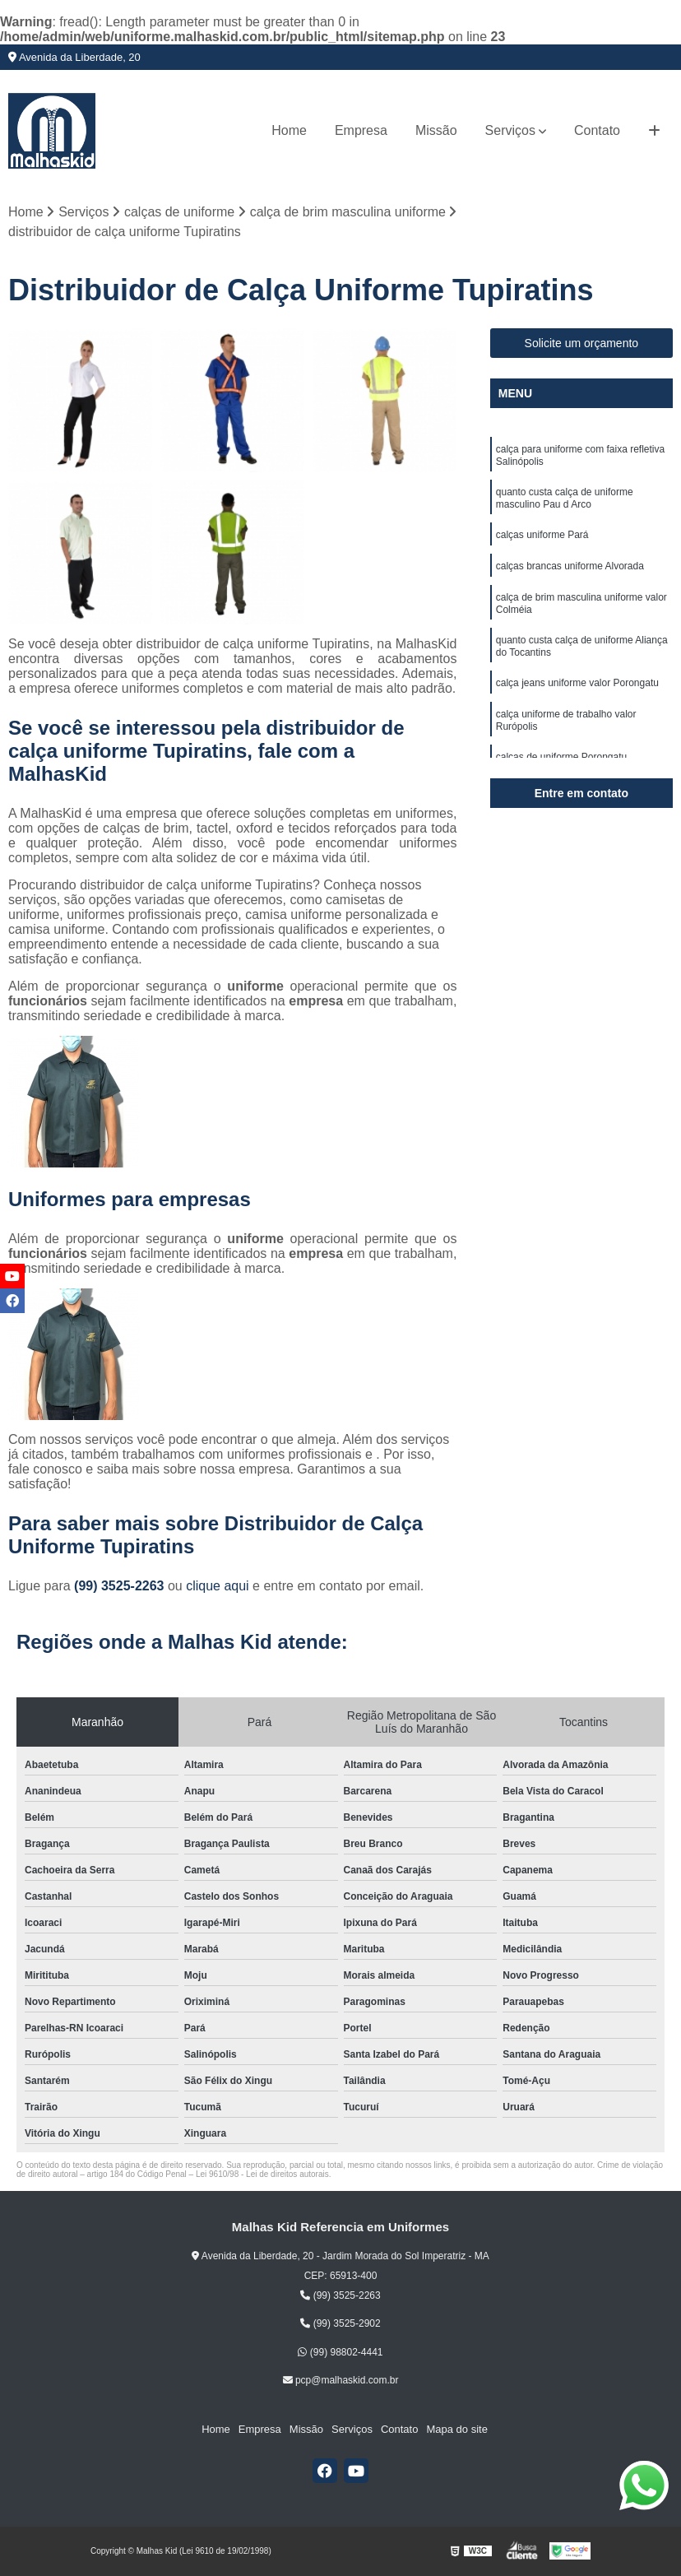 This screenshot has height=2576, width=681. Describe the element at coordinates (542, 535) in the screenshot. I see `calças uniforme Pará` at that location.